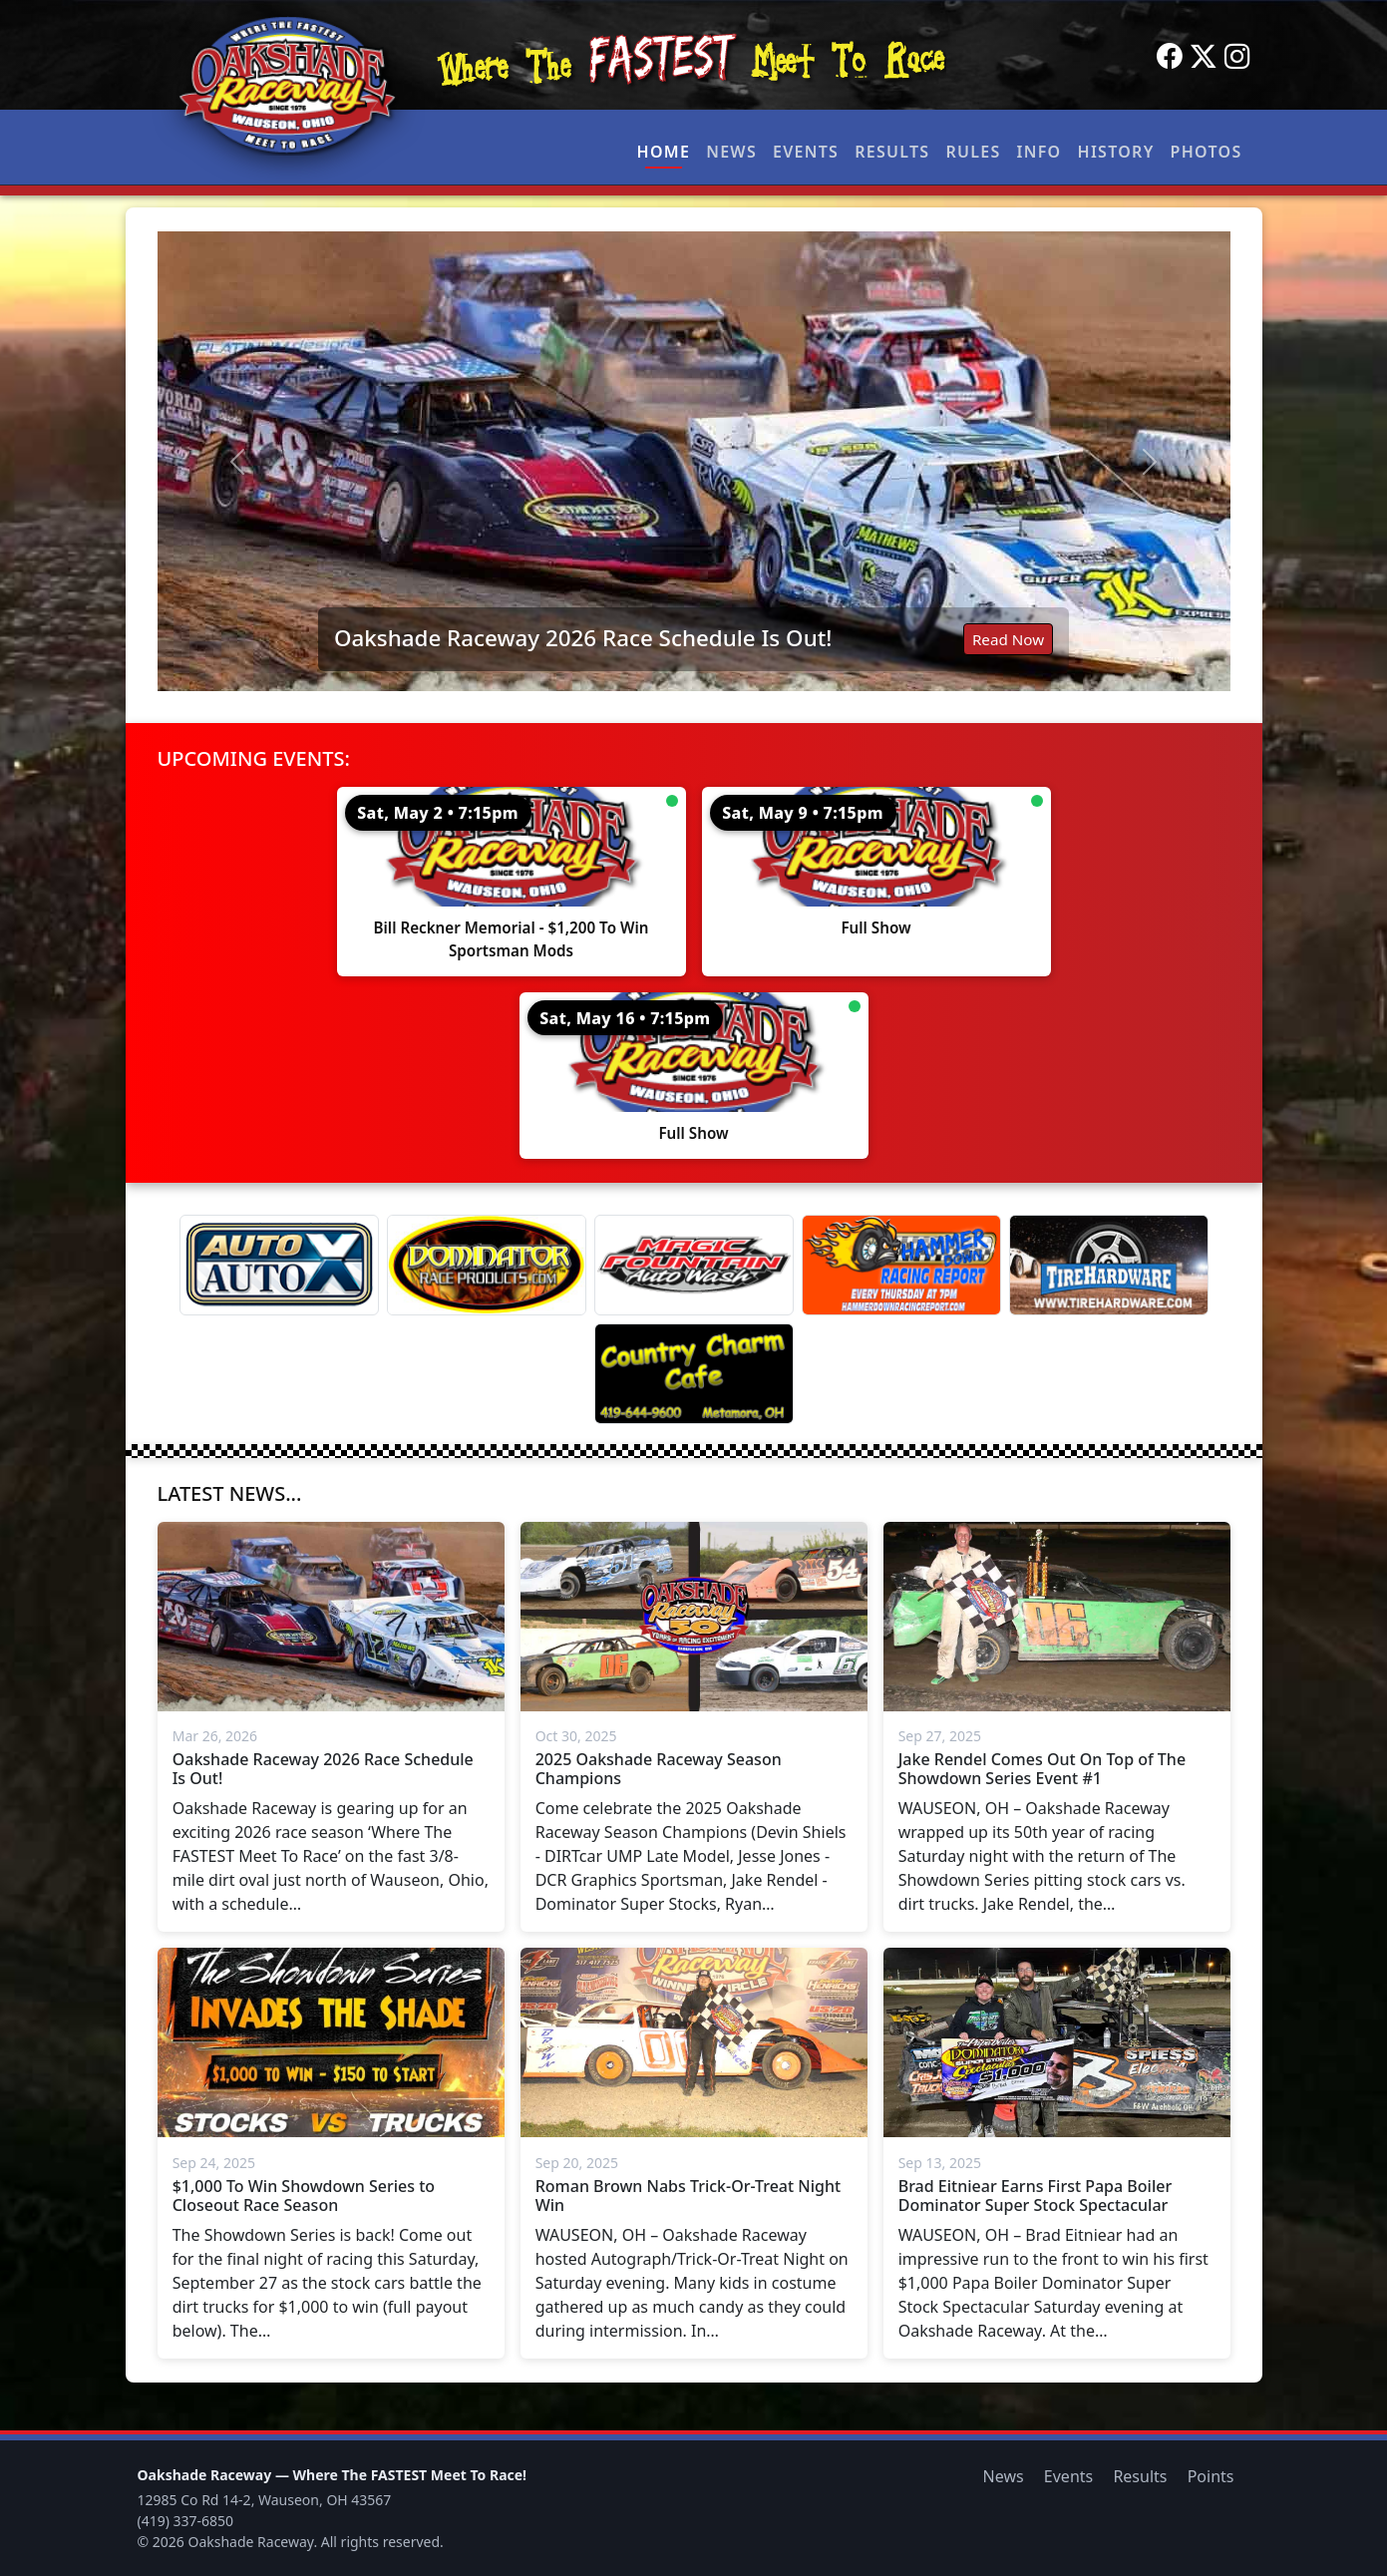 Image resolution: width=1387 pixels, height=2576 pixels. What do you see at coordinates (1211, 2476) in the screenshot?
I see `Points` at bounding box center [1211, 2476].